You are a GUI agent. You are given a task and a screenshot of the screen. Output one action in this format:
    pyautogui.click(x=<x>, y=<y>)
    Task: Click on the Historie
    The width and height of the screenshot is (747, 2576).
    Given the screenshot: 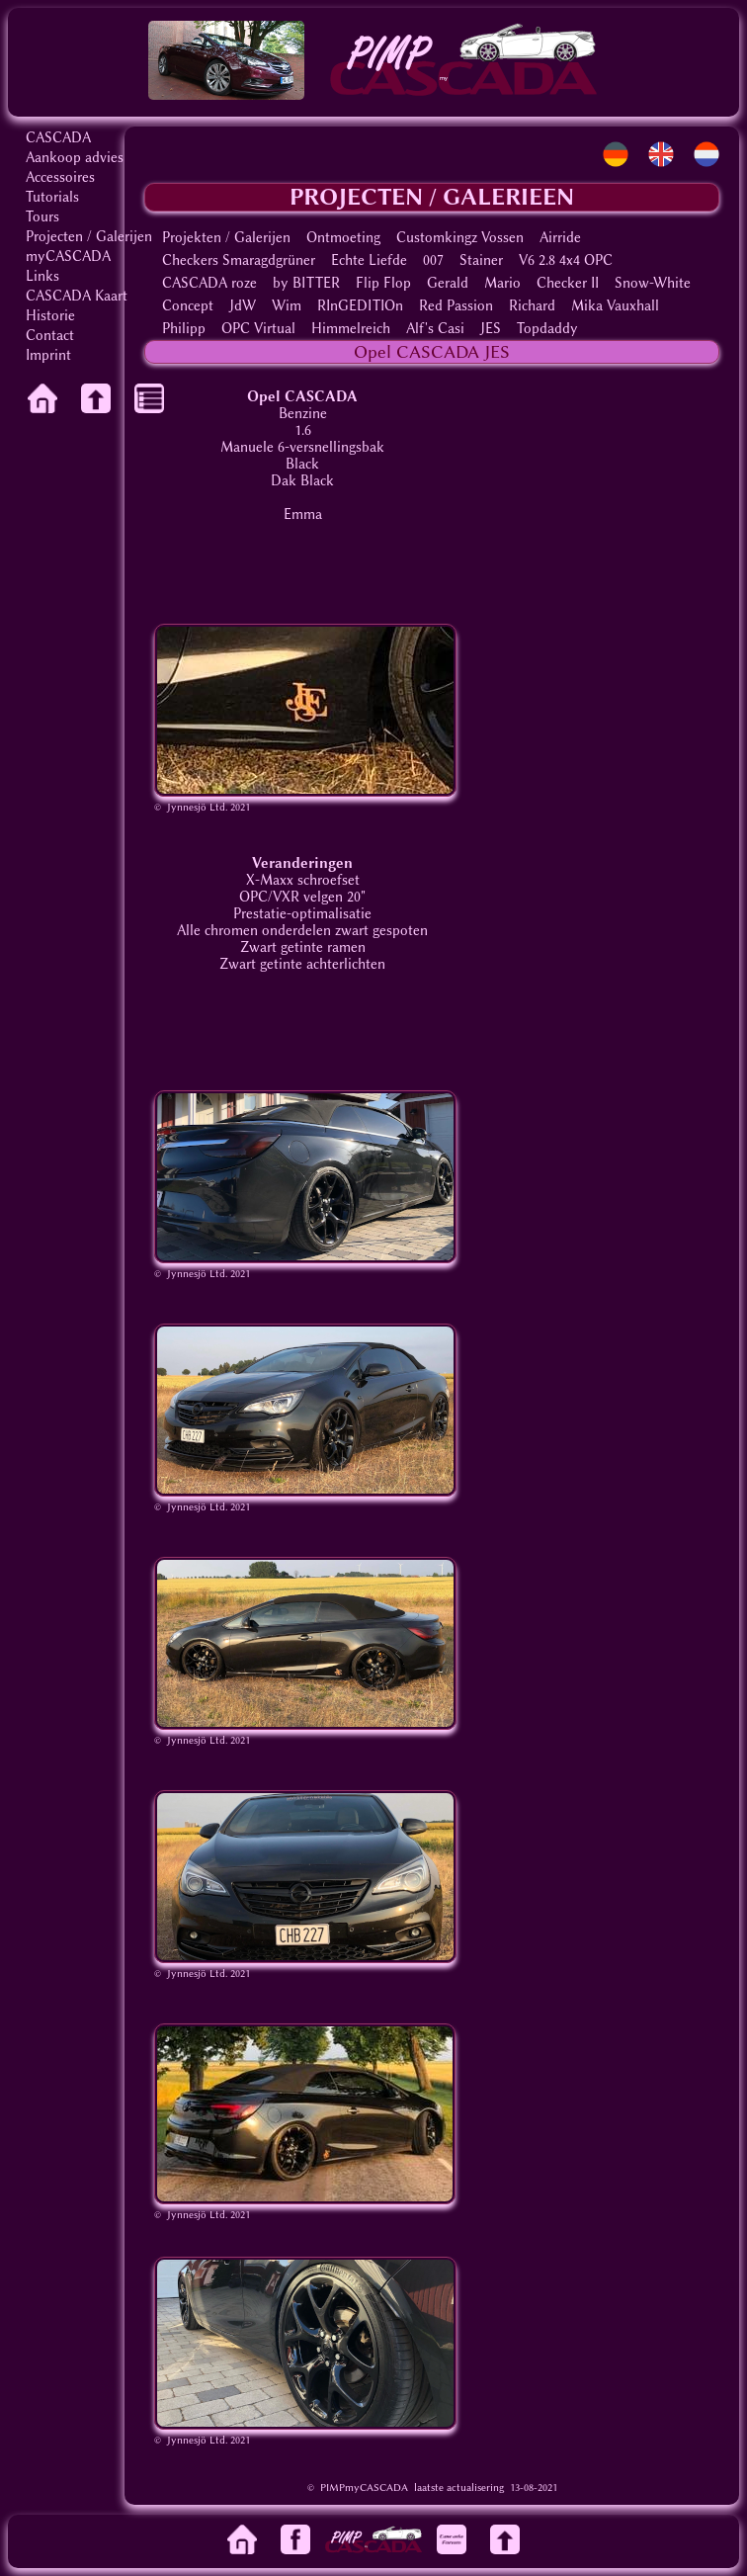 What is the action you would take?
    pyautogui.click(x=50, y=315)
    